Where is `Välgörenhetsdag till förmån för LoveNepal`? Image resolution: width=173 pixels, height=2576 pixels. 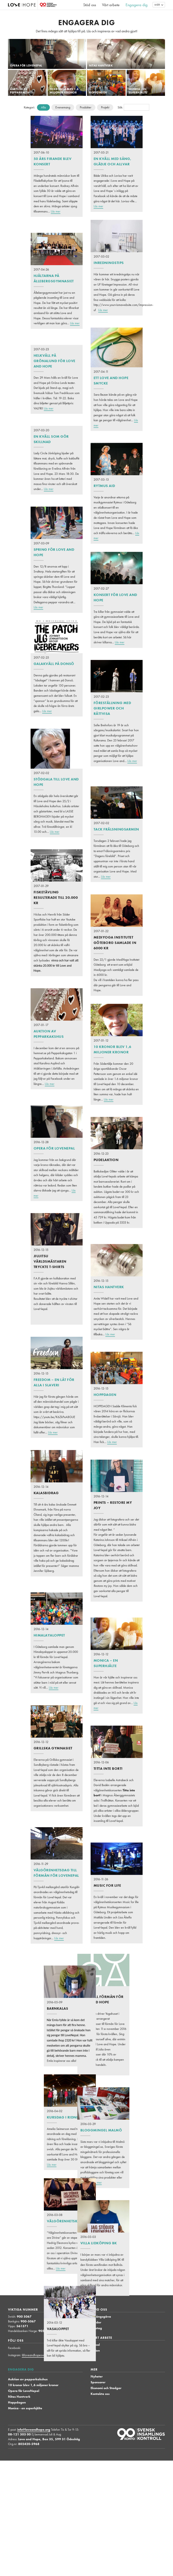
Välgörenhetsdag till förmån för LoveNepal is located at coordinates (53, 1896).